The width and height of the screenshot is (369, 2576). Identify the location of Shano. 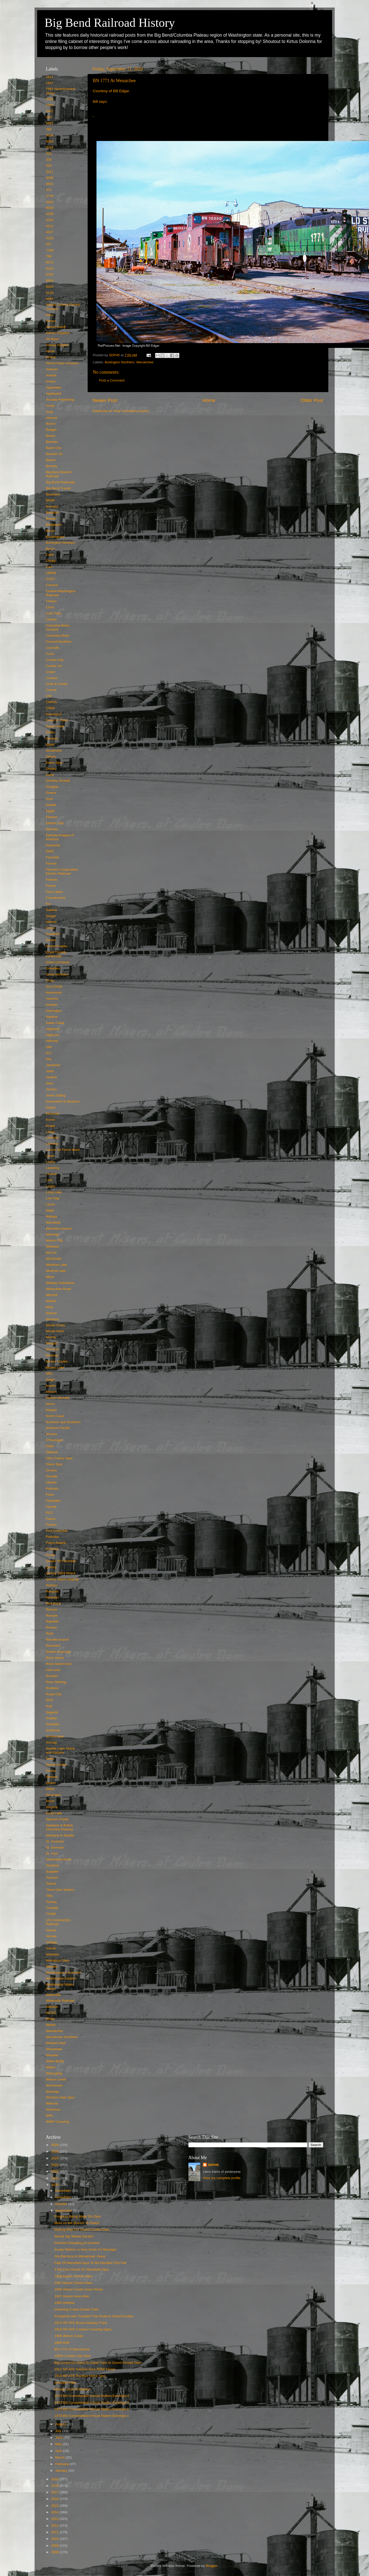
(51, 1783).